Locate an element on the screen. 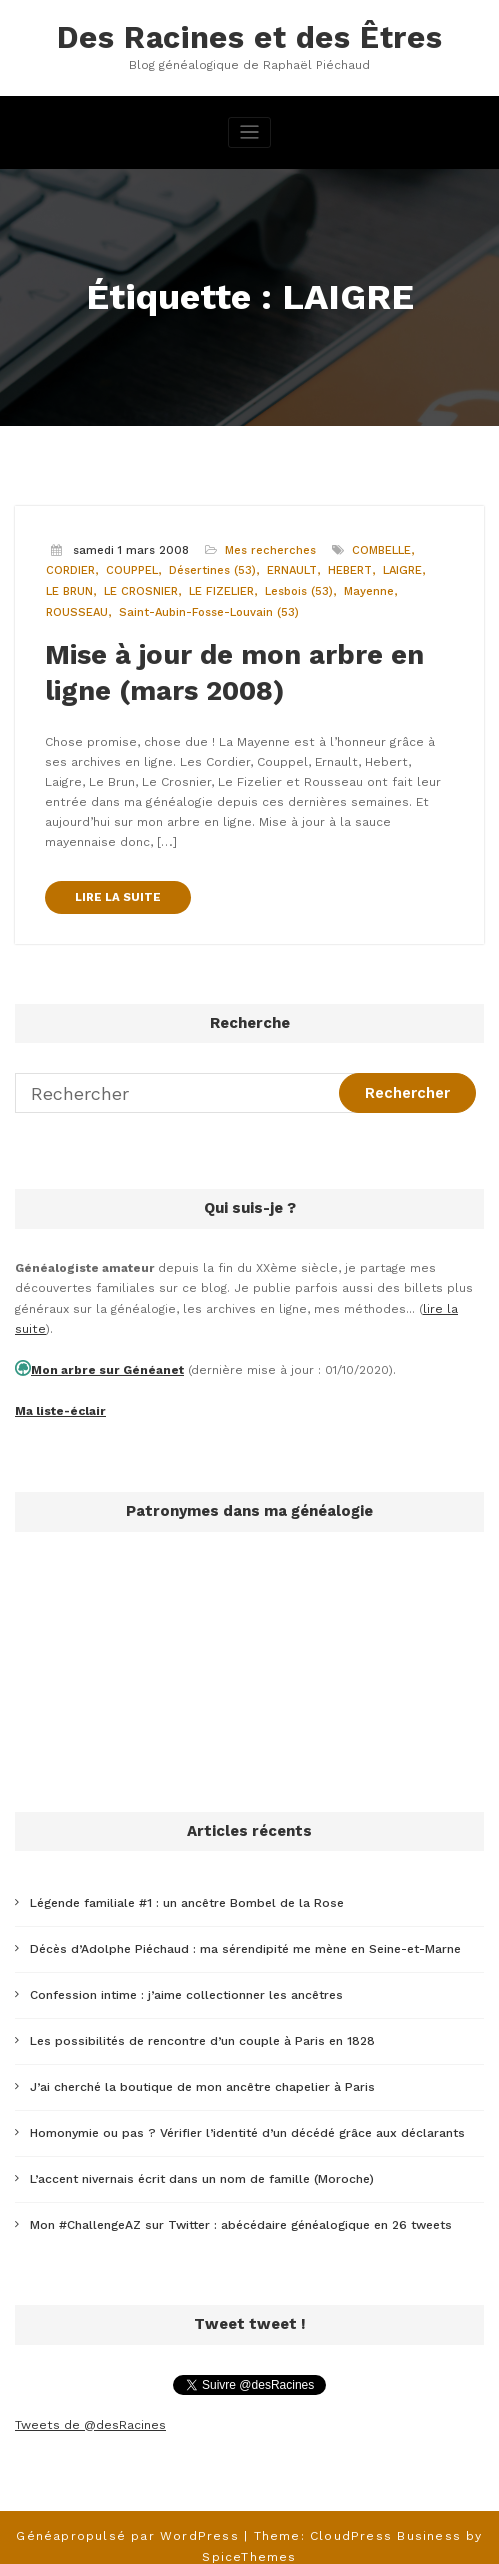 The image size is (499, 2564). LE CROSNIER is located at coordinates (141, 591).